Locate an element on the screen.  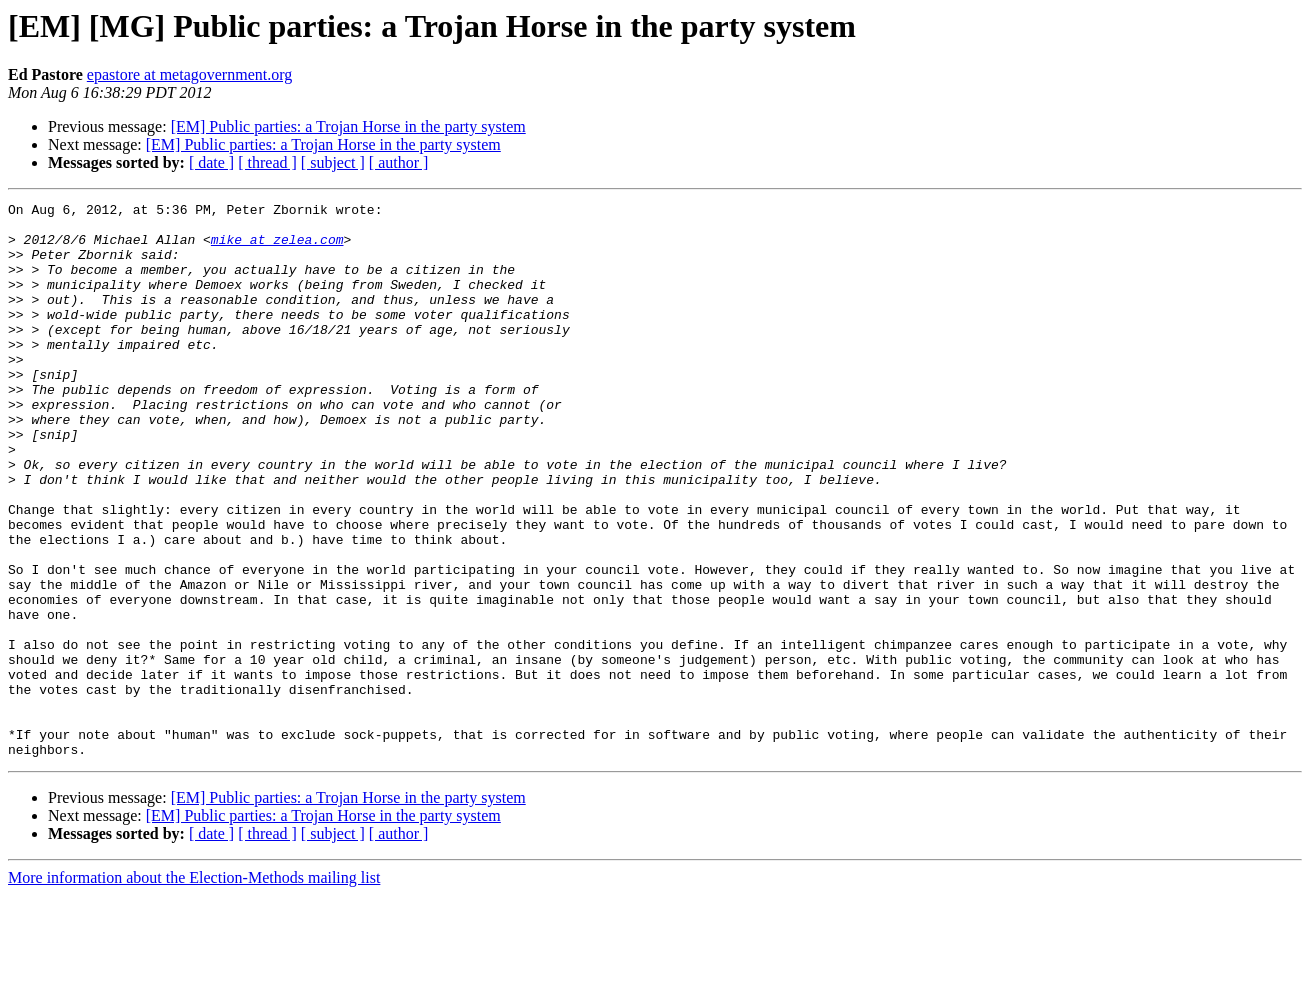
mike at zelea.com is located at coordinates (277, 248).